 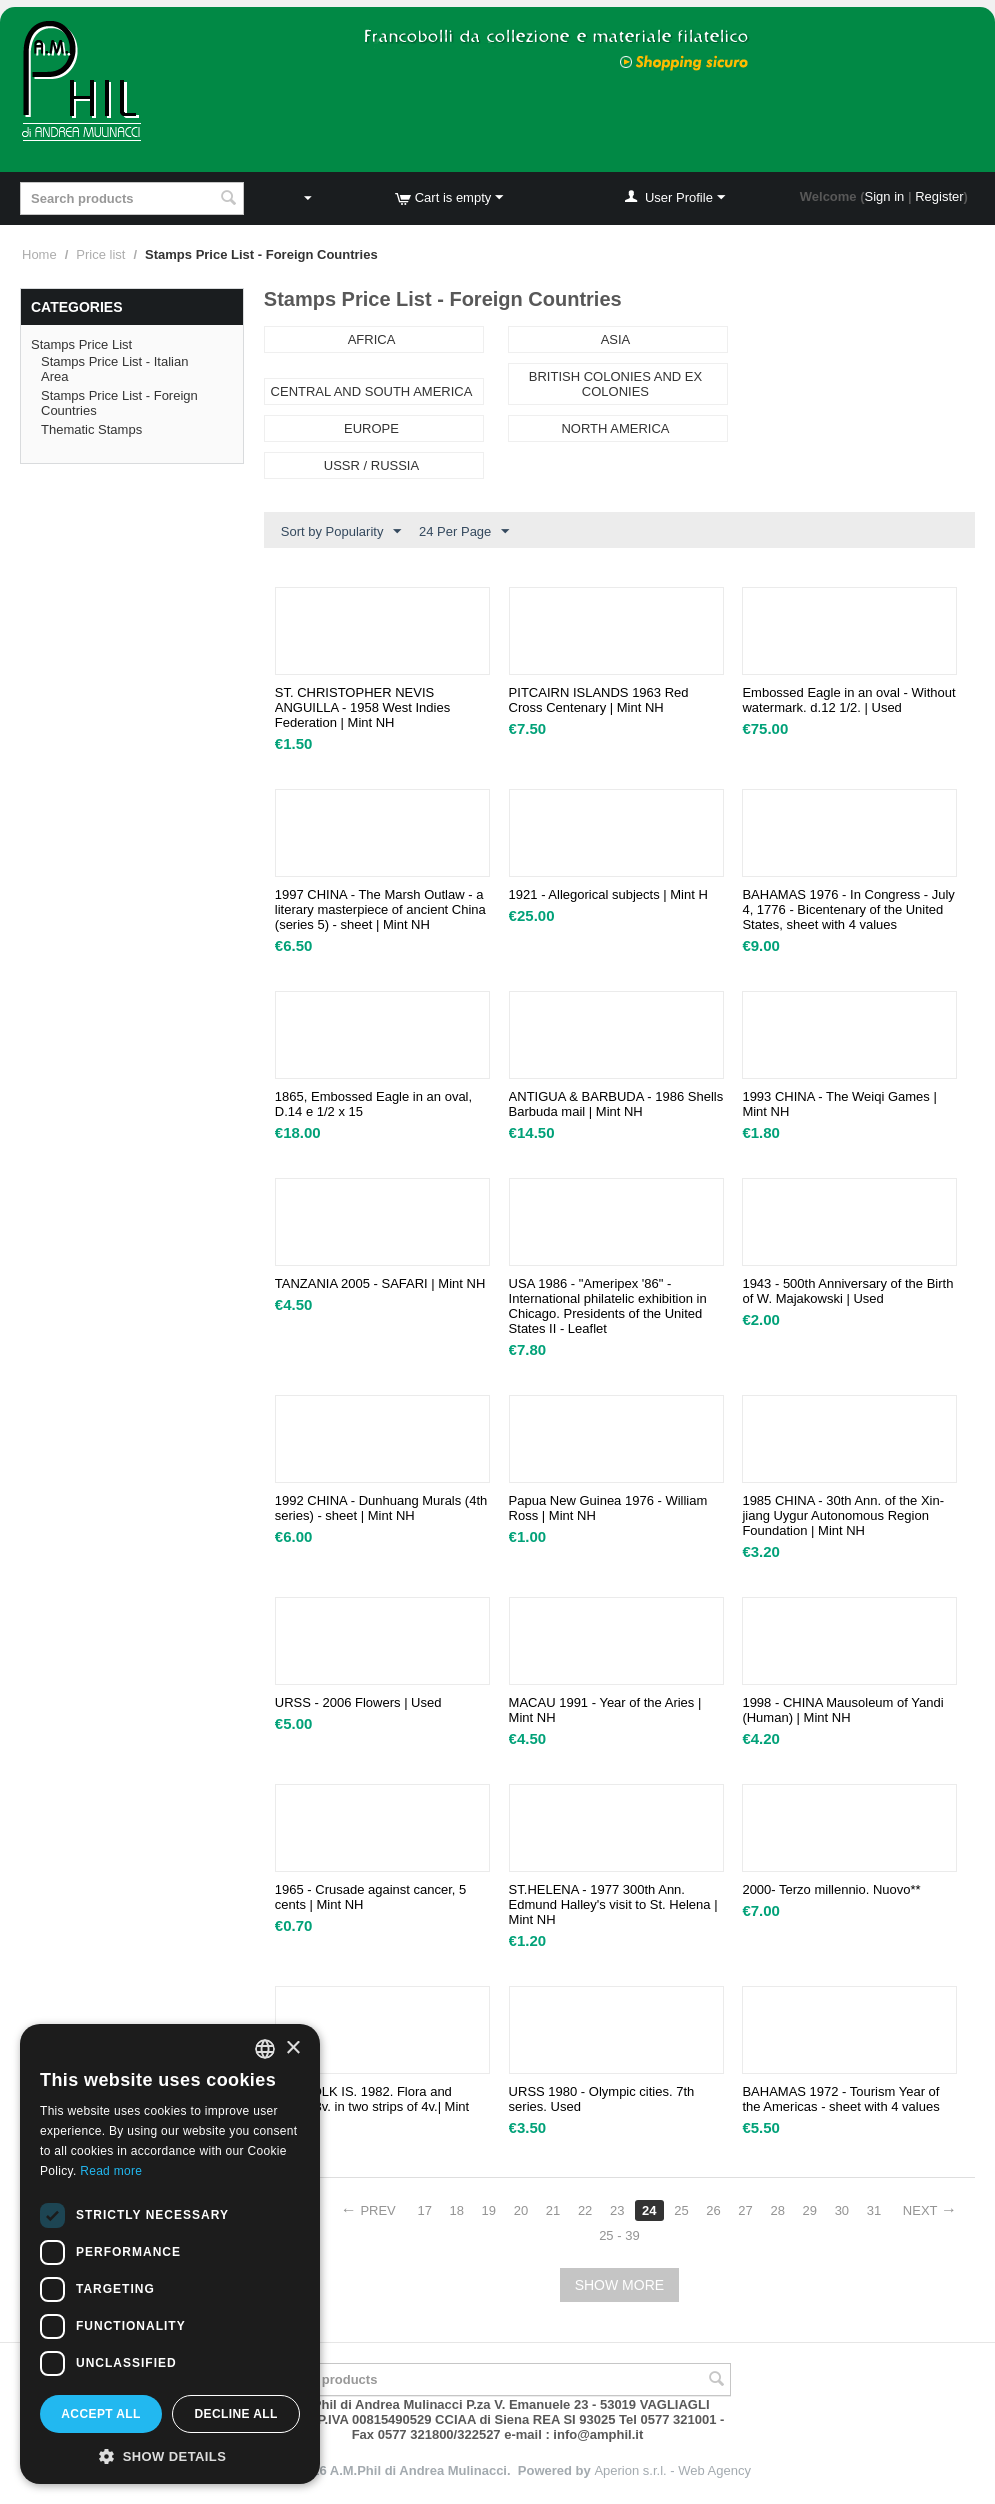 What do you see at coordinates (235, 2414) in the screenshot?
I see `Decline all [button]` at bounding box center [235, 2414].